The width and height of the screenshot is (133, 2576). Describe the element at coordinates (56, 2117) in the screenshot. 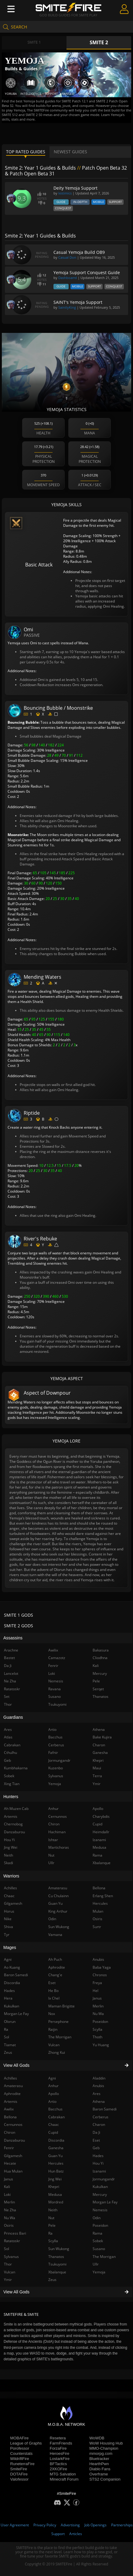

I see `Cabrakan` at that location.